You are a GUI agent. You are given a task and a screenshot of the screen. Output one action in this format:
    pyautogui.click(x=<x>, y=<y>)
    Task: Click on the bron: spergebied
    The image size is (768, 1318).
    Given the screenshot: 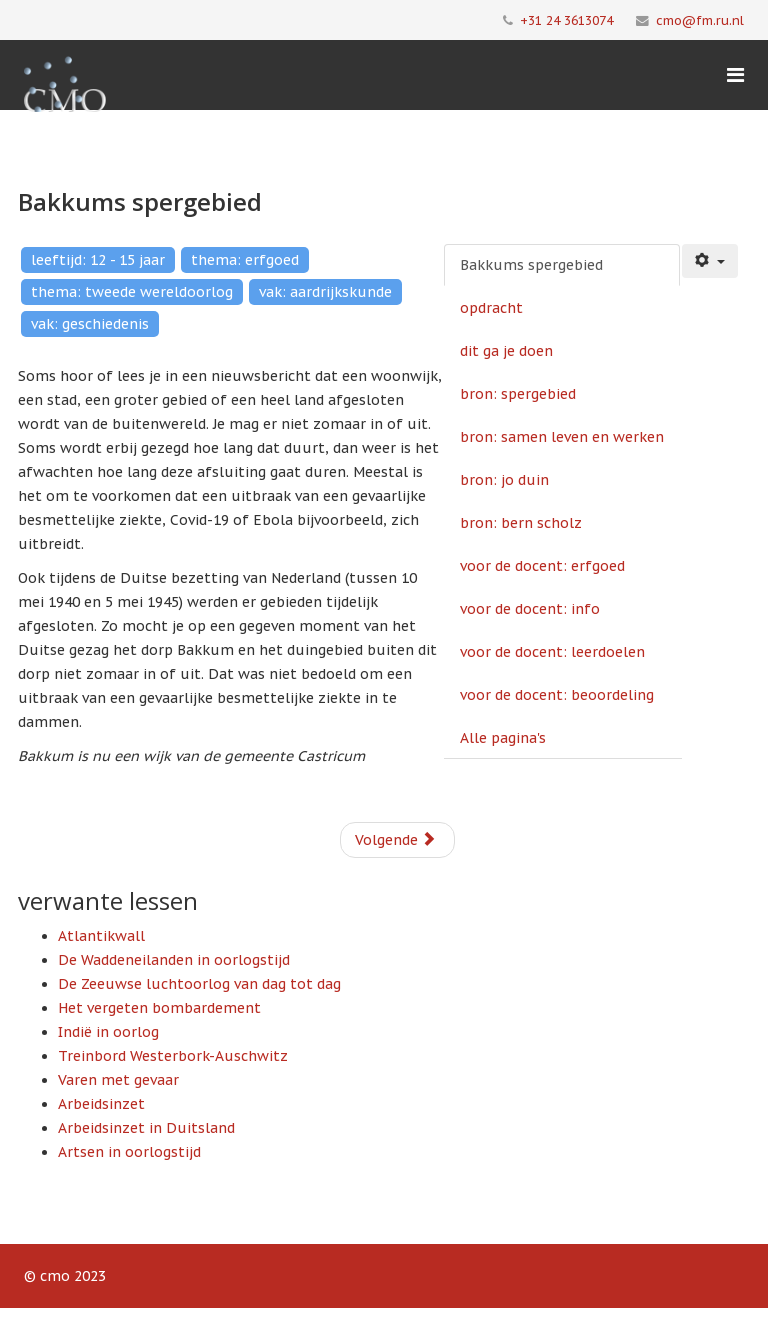 What is the action you would take?
    pyautogui.click(x=518, y=394)
    